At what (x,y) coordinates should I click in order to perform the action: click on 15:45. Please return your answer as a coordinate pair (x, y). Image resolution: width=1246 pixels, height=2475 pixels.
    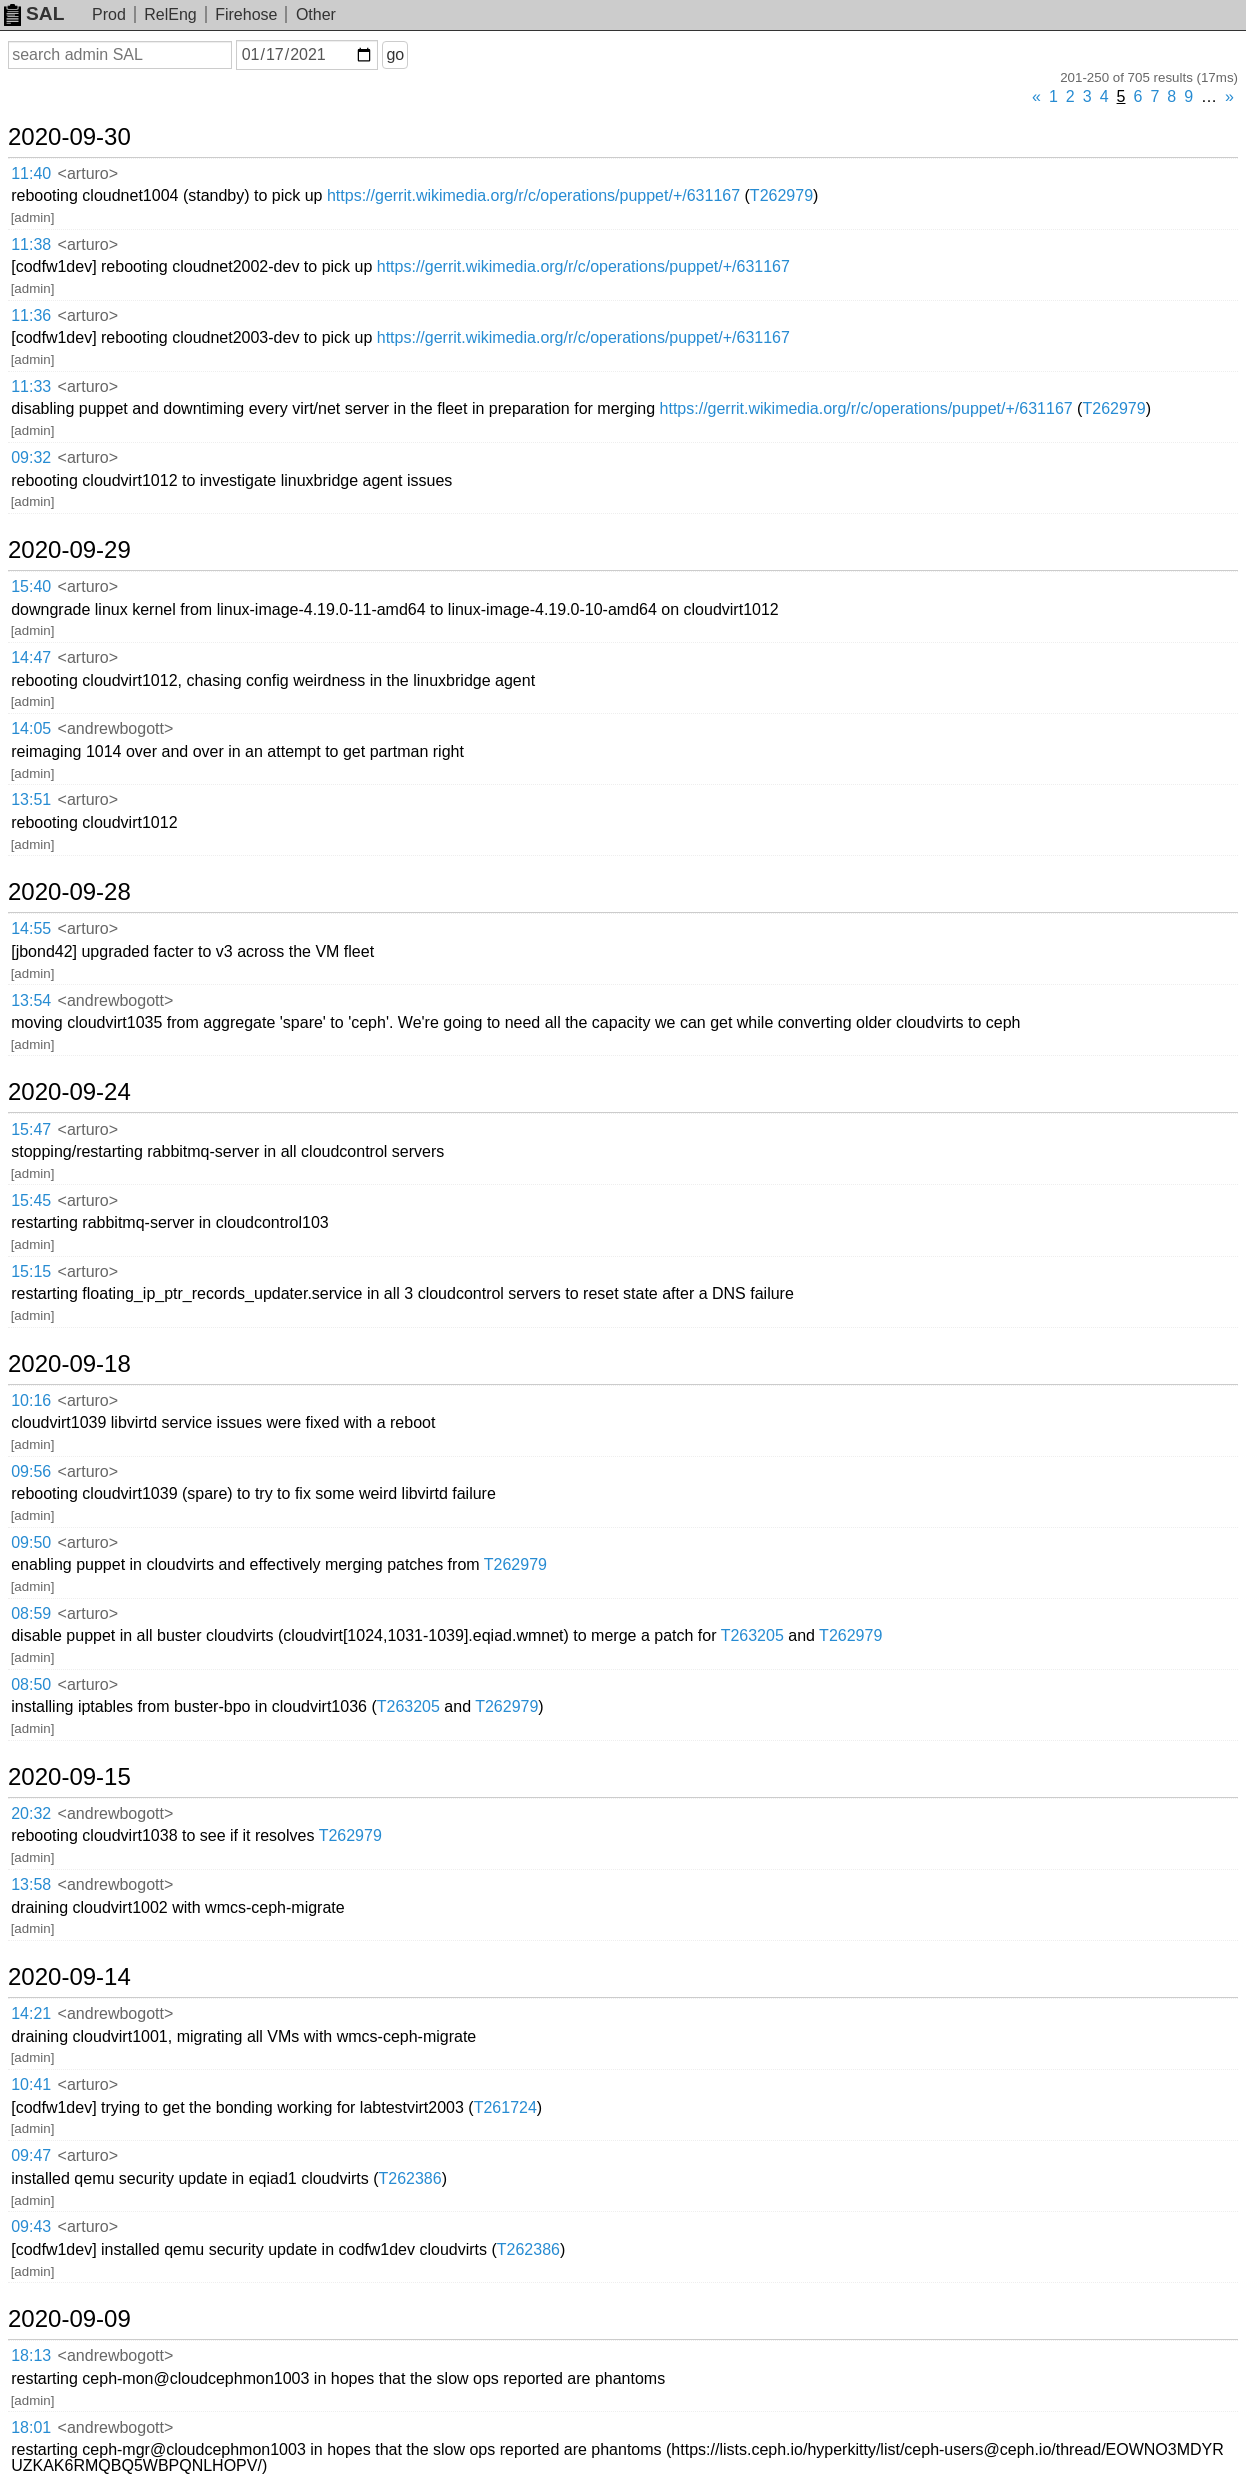
    Looking at the image, I should click on (31, 1200).